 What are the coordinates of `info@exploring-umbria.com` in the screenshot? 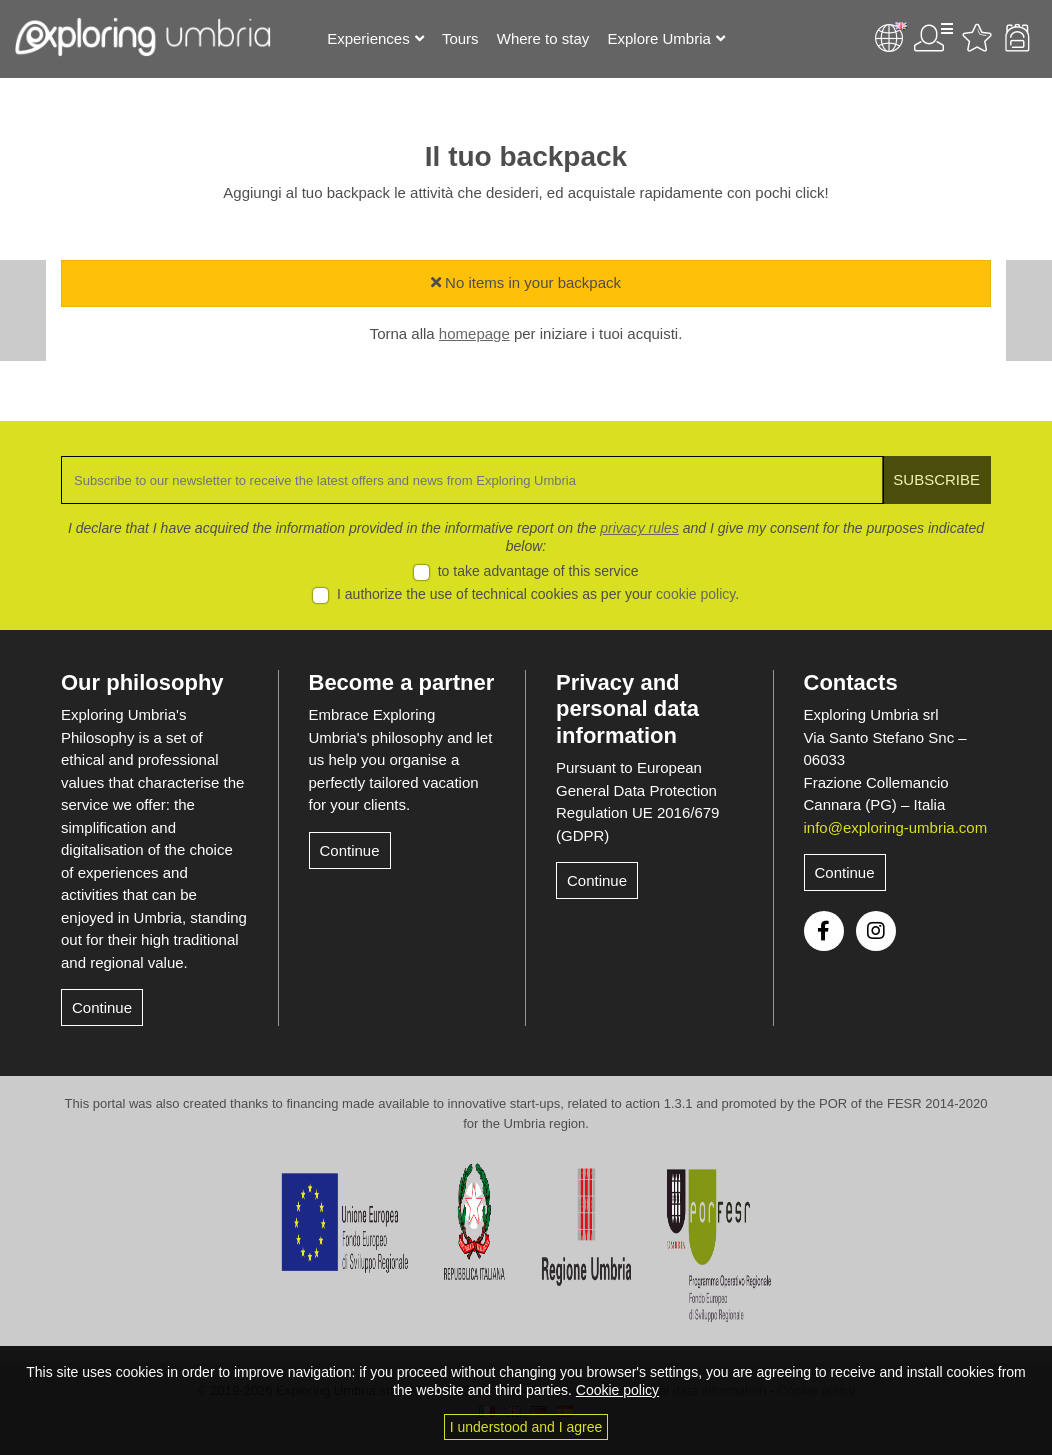 It's located at (896, 827).